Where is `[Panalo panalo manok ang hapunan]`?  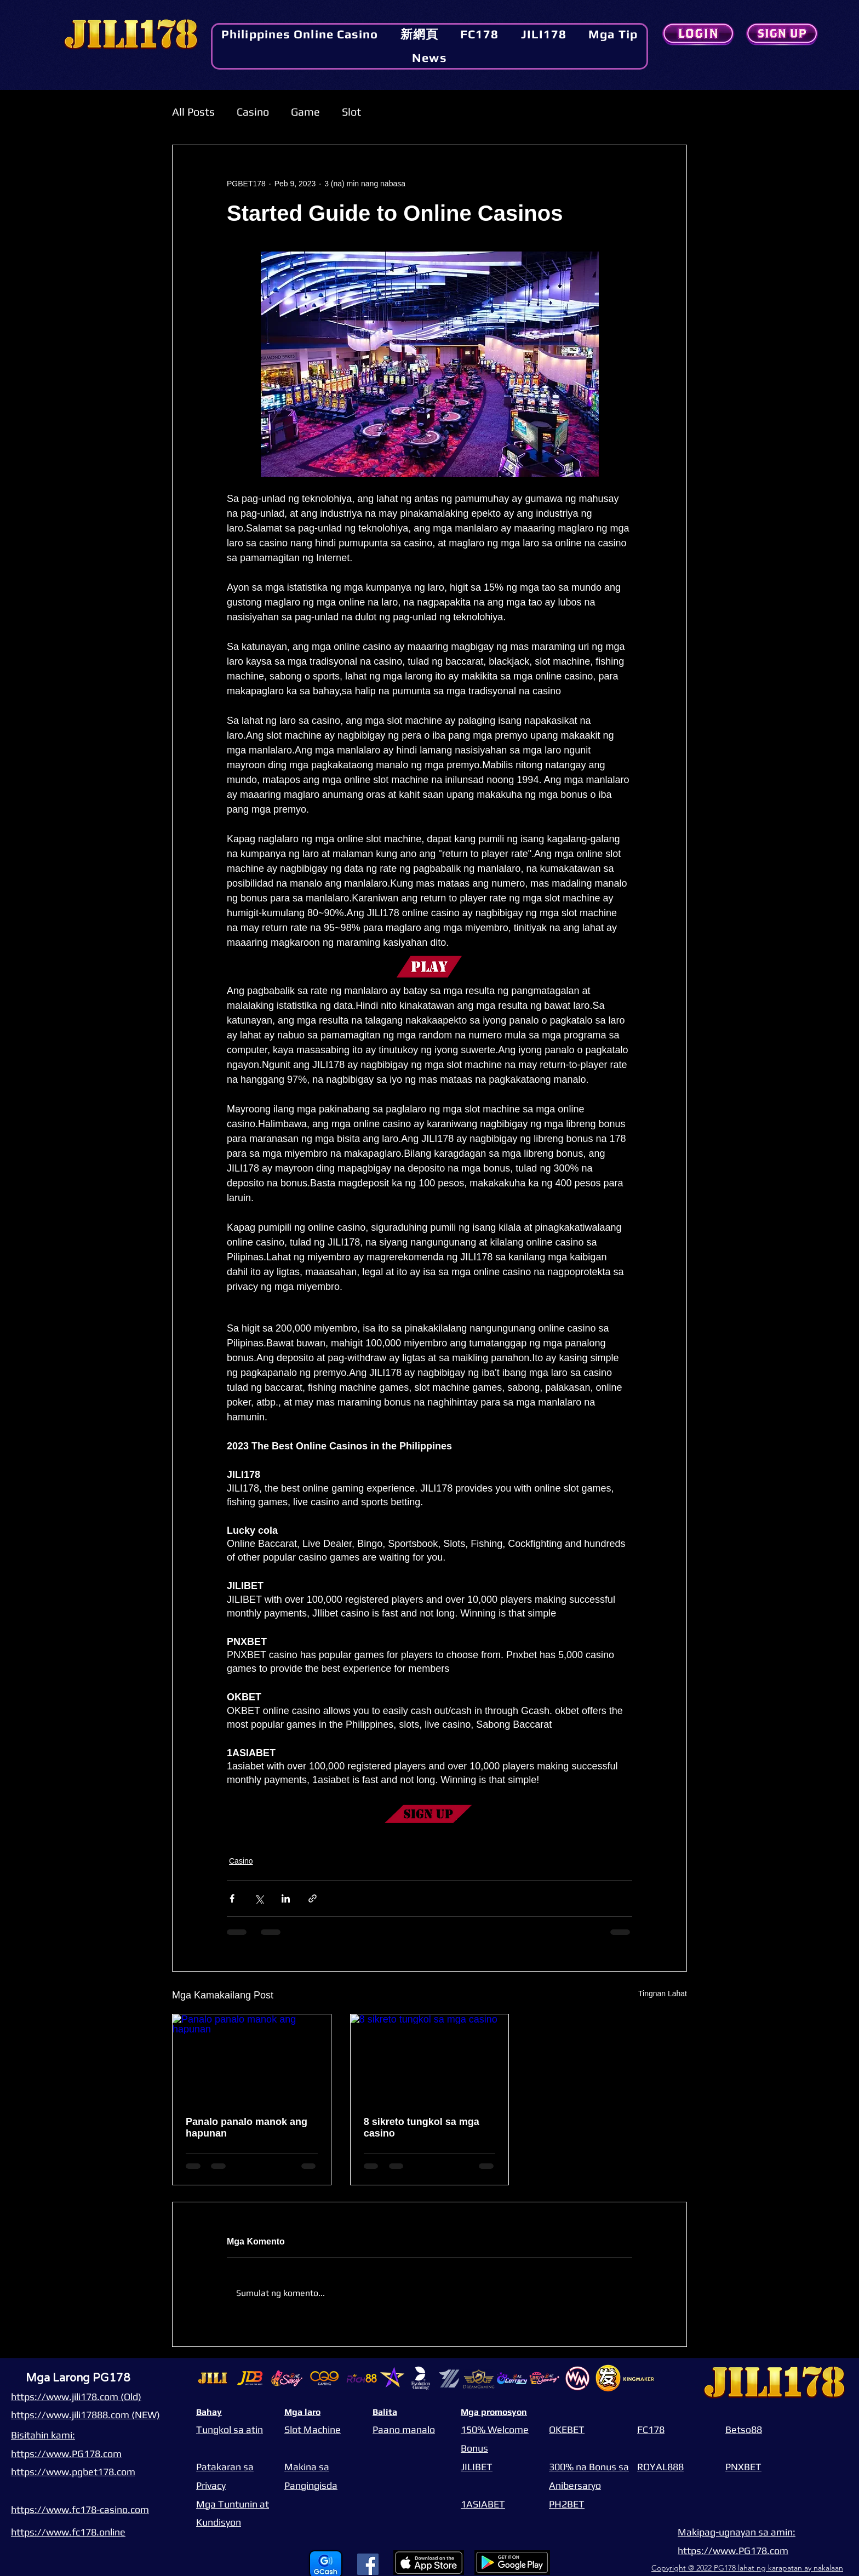
[Panalo panalo manok ang hapunan] is located at coordinates (252, 2058).